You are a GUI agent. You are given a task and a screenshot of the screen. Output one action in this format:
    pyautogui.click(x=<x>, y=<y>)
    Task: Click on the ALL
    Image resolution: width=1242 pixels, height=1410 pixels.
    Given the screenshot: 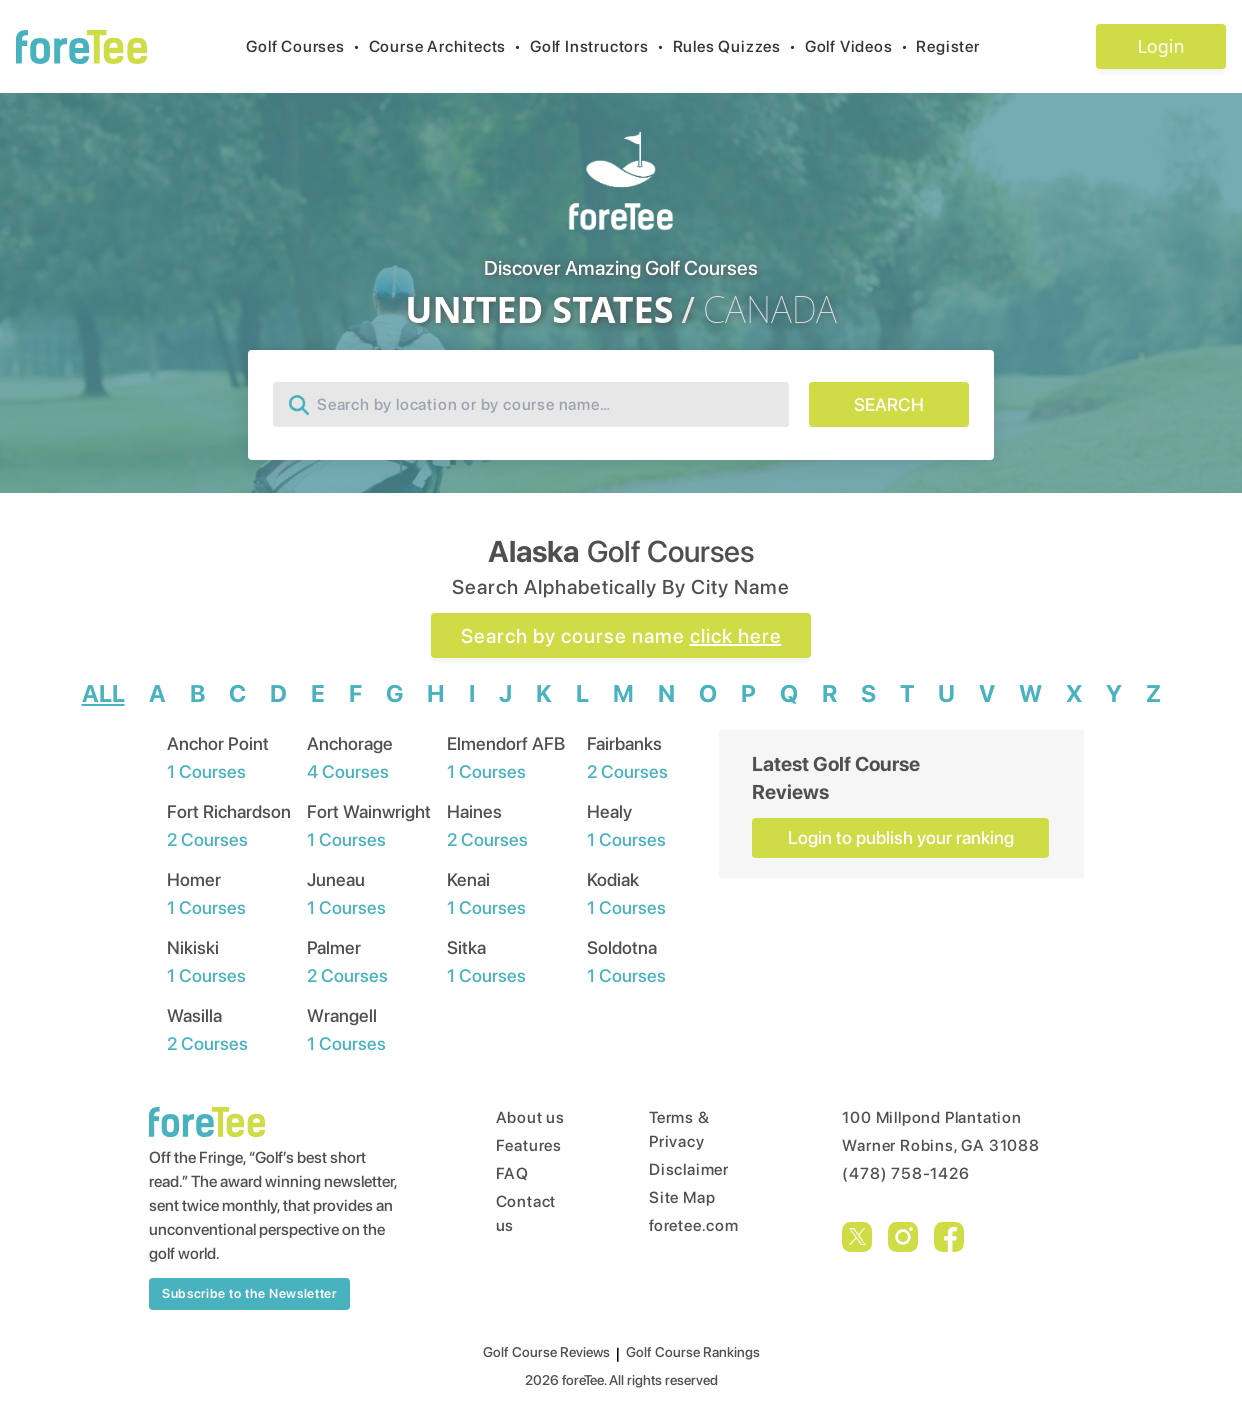 What is the action you would take?
    pyautogui.click(x=103, y=693)
    